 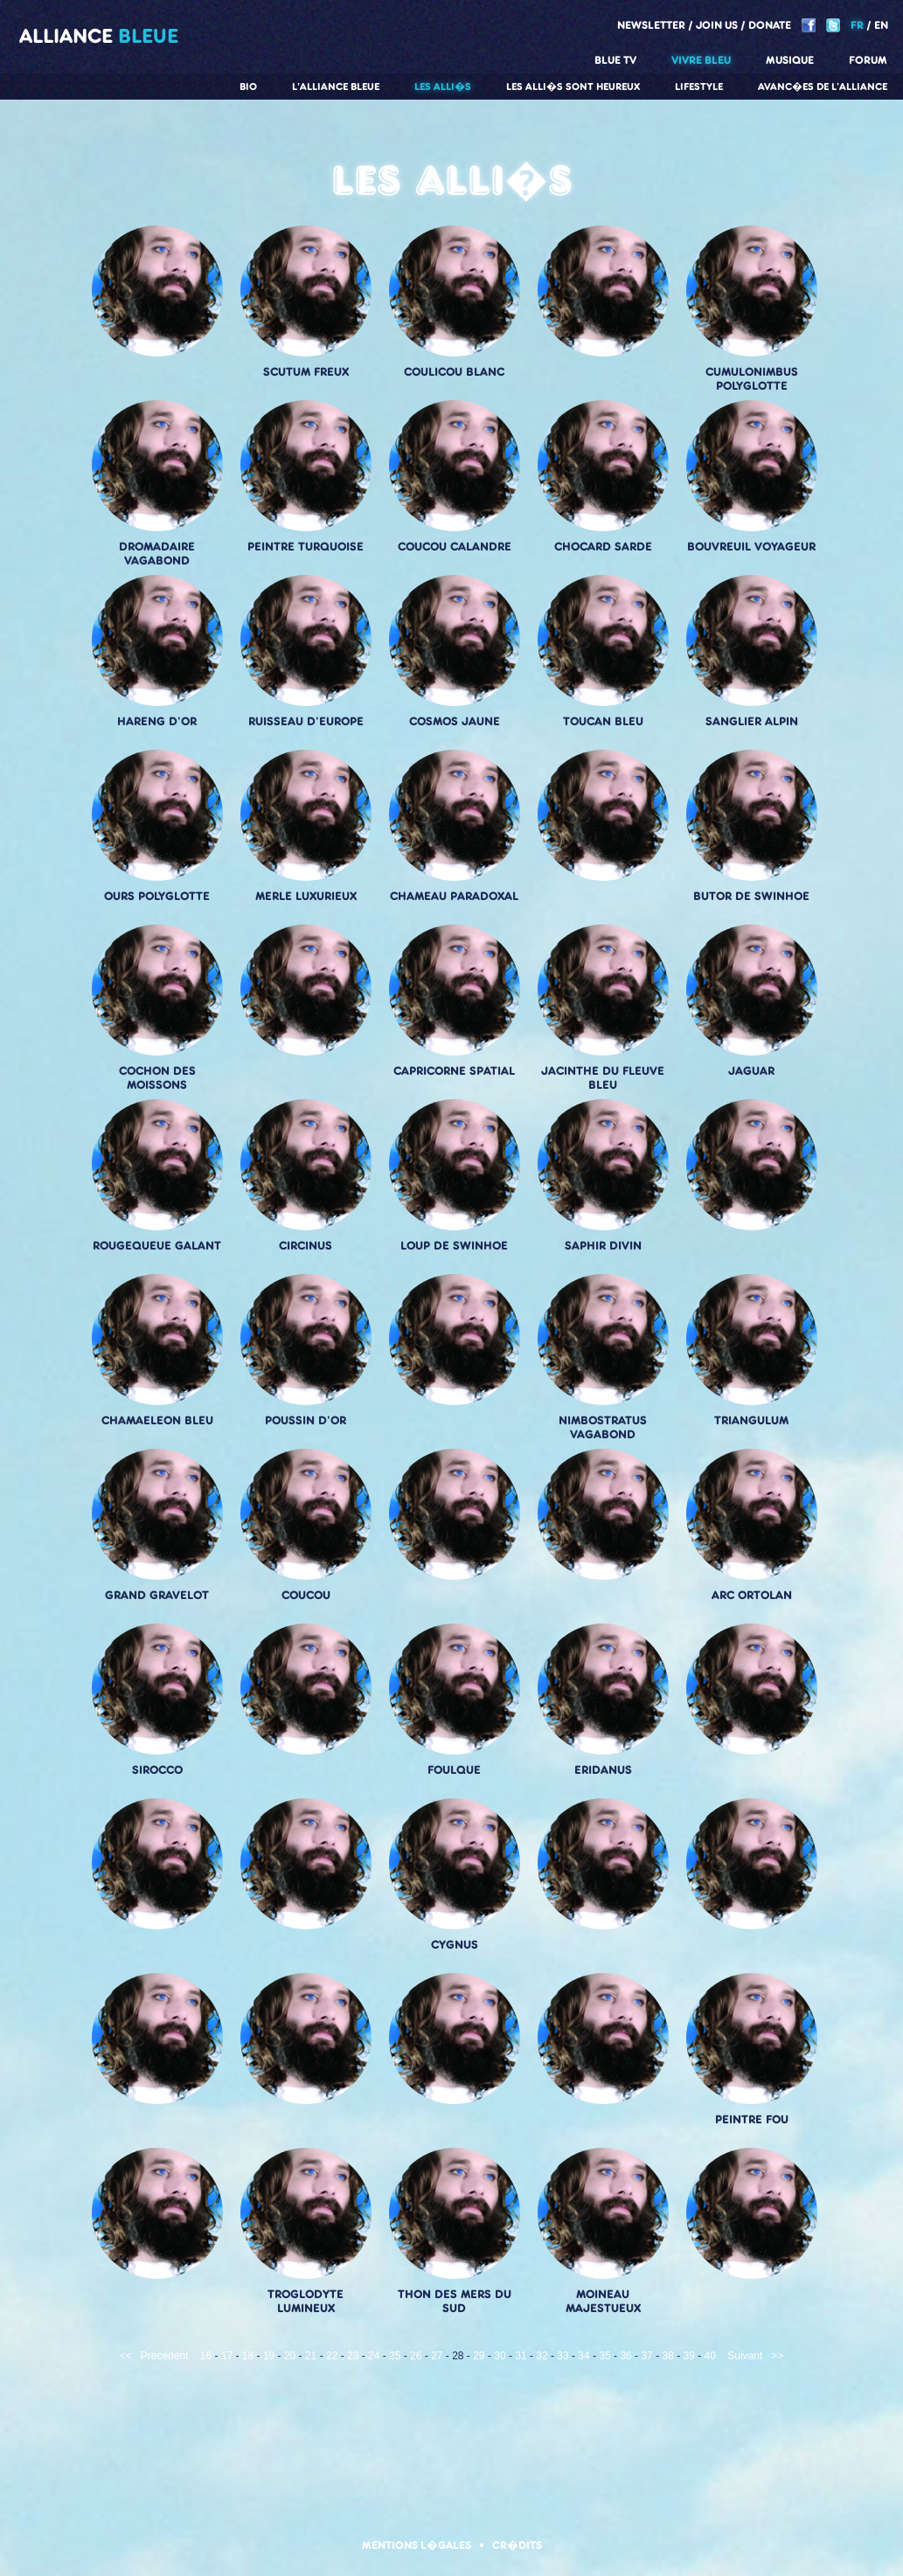 What do you see at coordinates (541, 2356) in the screenshot?
I see `32` at bounding box center [541, 2356].